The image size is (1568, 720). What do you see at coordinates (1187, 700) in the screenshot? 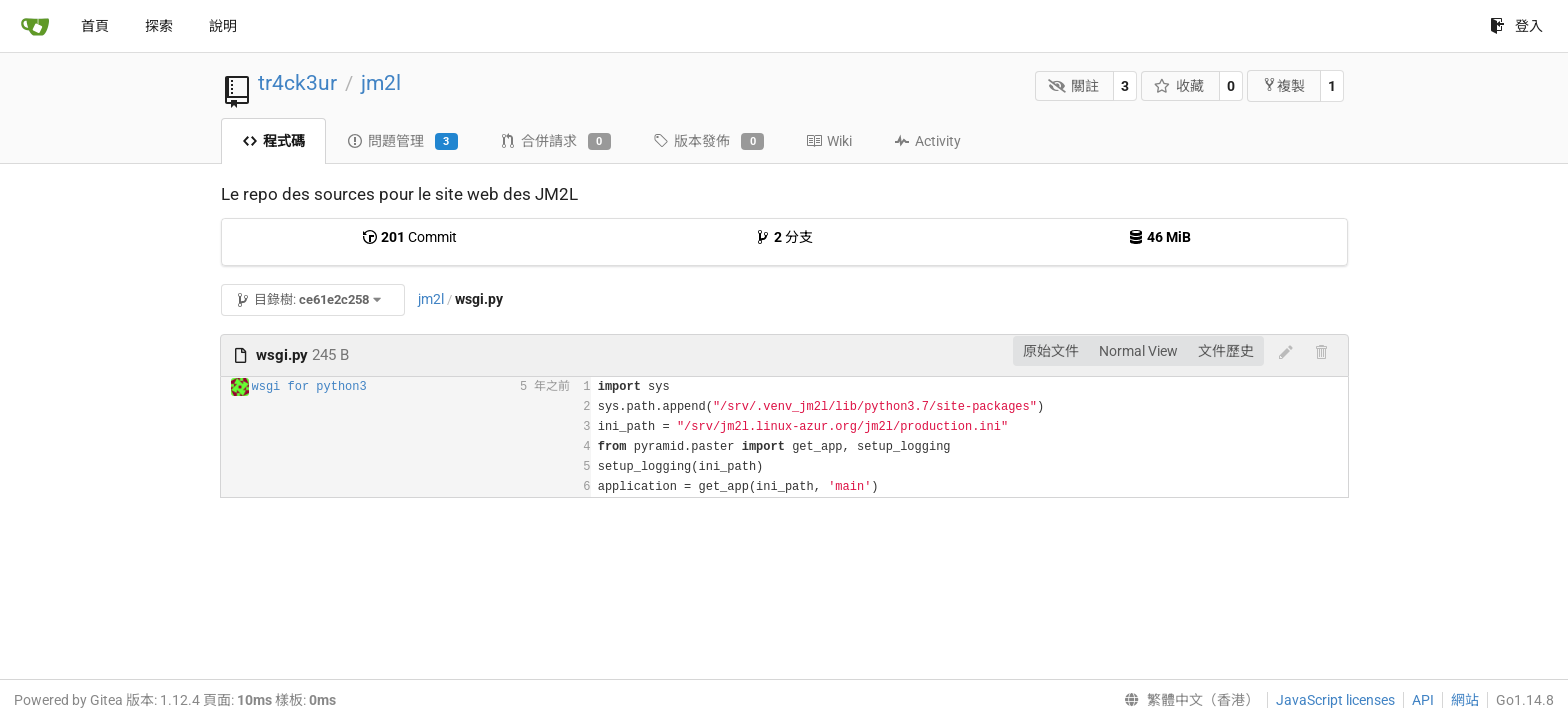
I see `[menu]` at bounding box center [1187, 700].